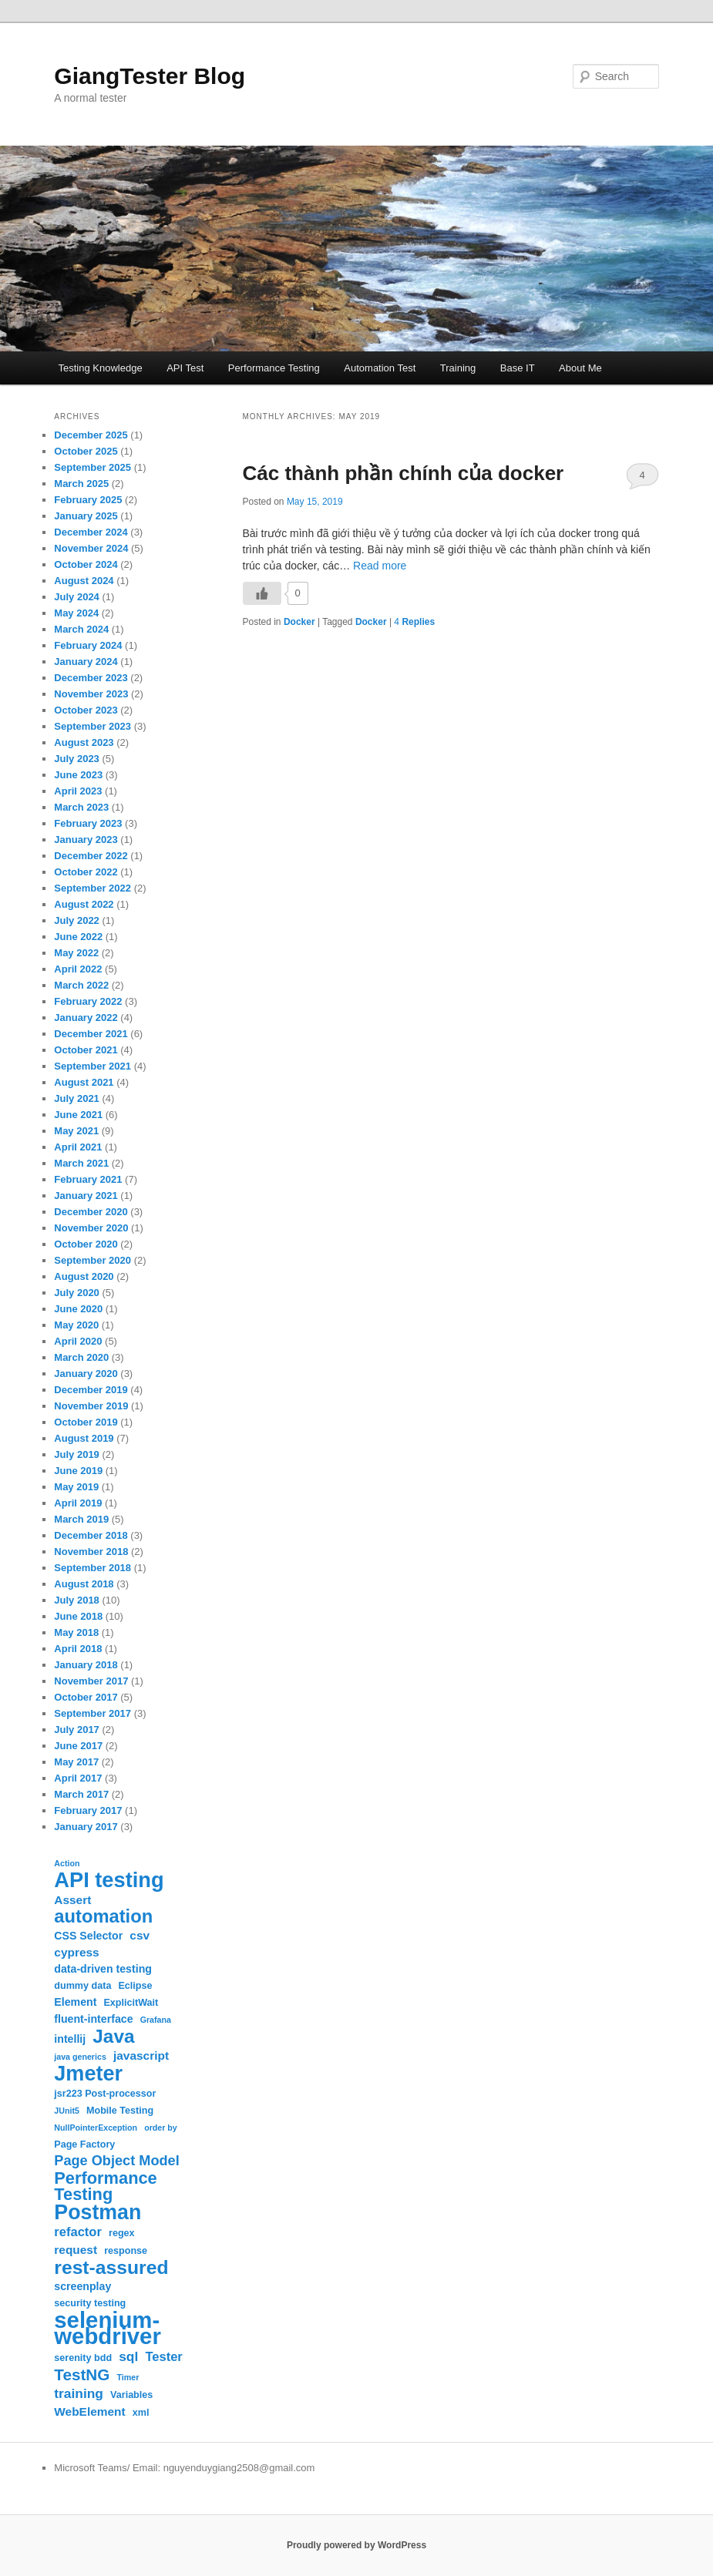  What do you see at coordinates (131, 2395) in the screenshot?
I see `Variables [Variables (3 items)]` at bounding box center [131, 2395].